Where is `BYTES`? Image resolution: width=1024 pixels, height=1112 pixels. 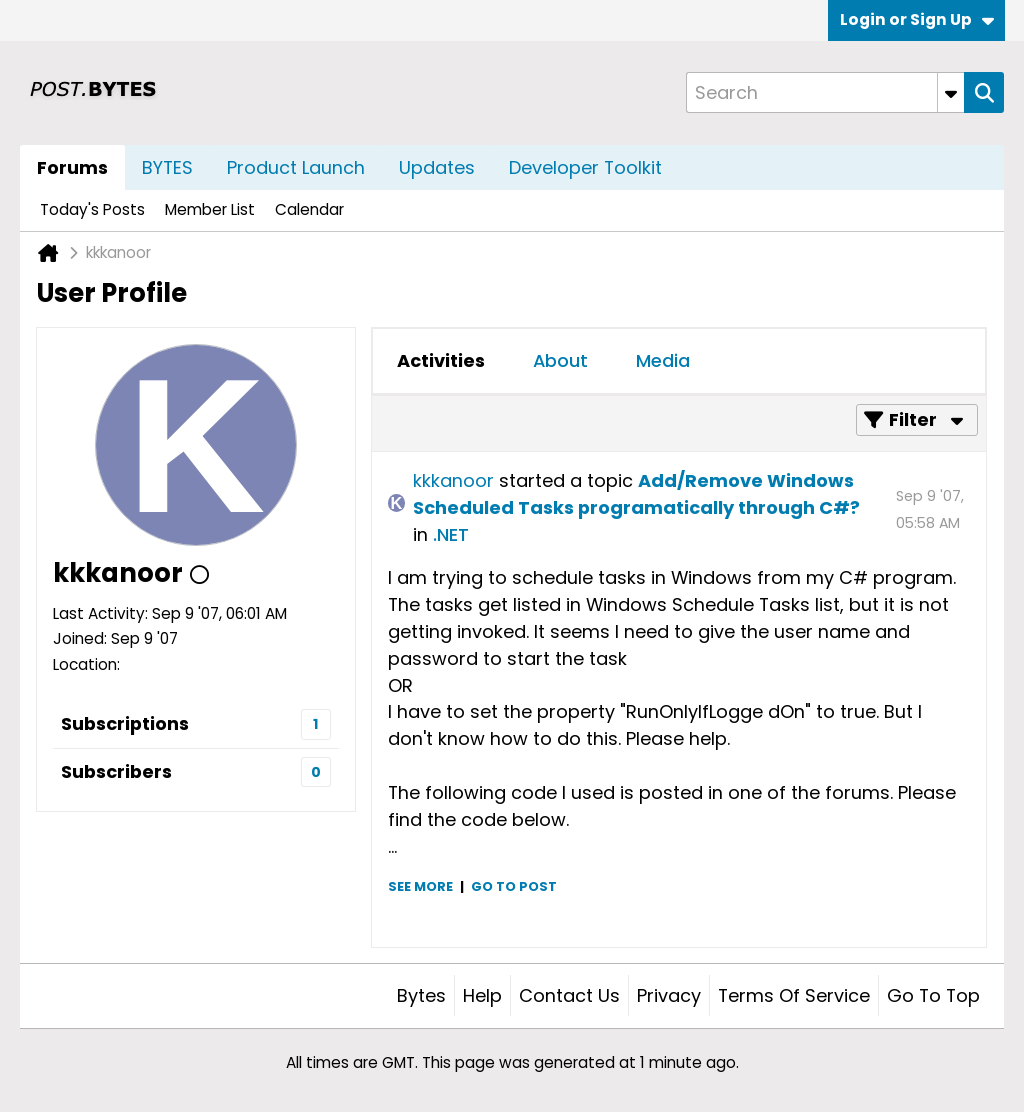 BYTES is located at coordinates (167, 167).